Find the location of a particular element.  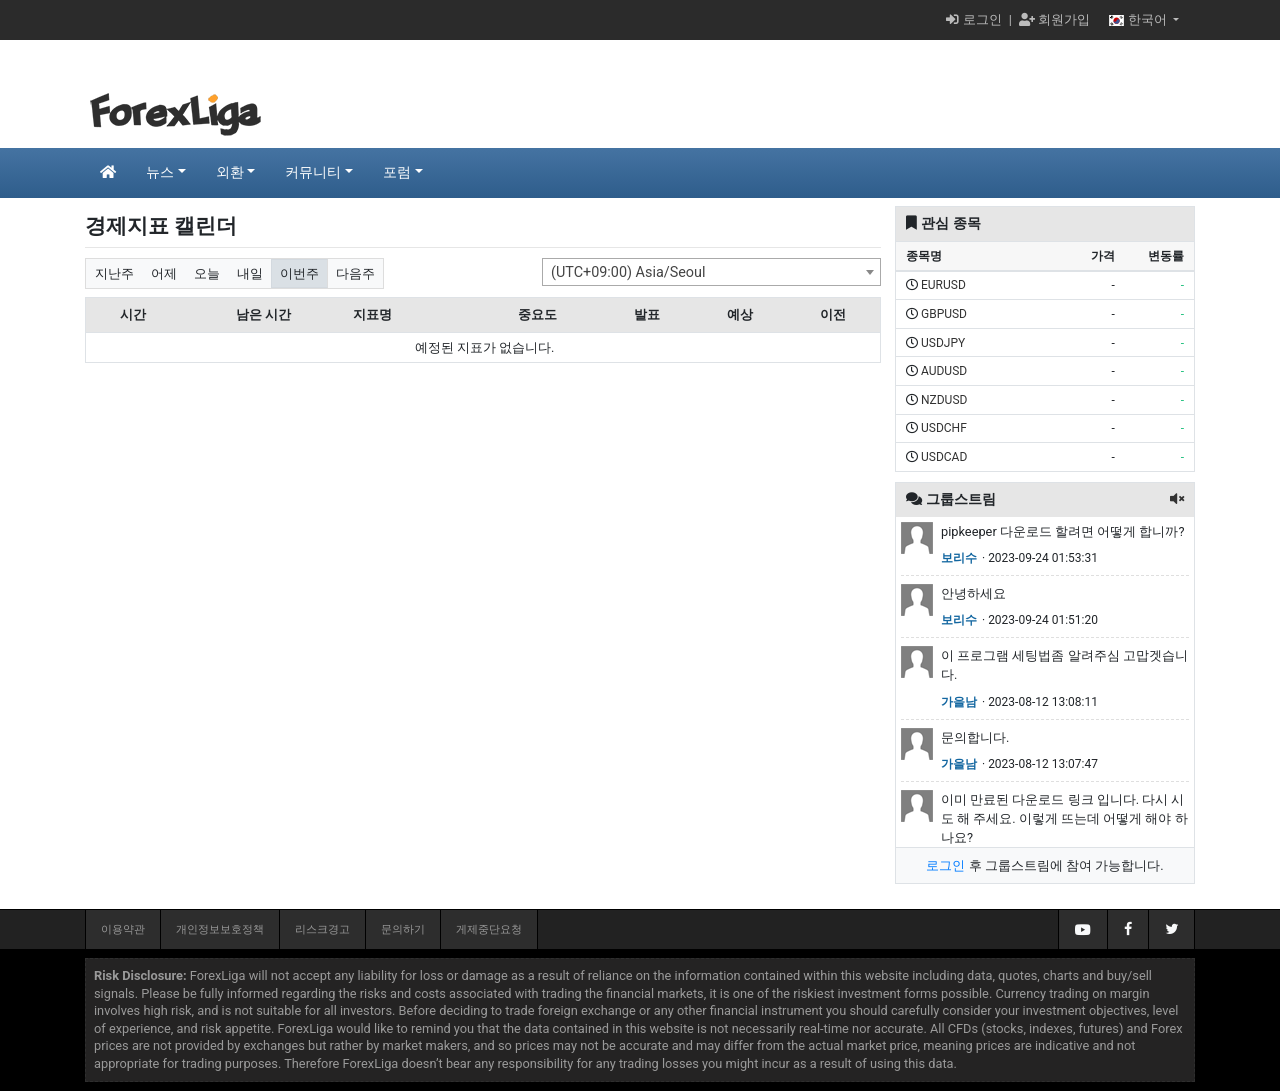

외환 [button] is located at coordinates (230, 172).